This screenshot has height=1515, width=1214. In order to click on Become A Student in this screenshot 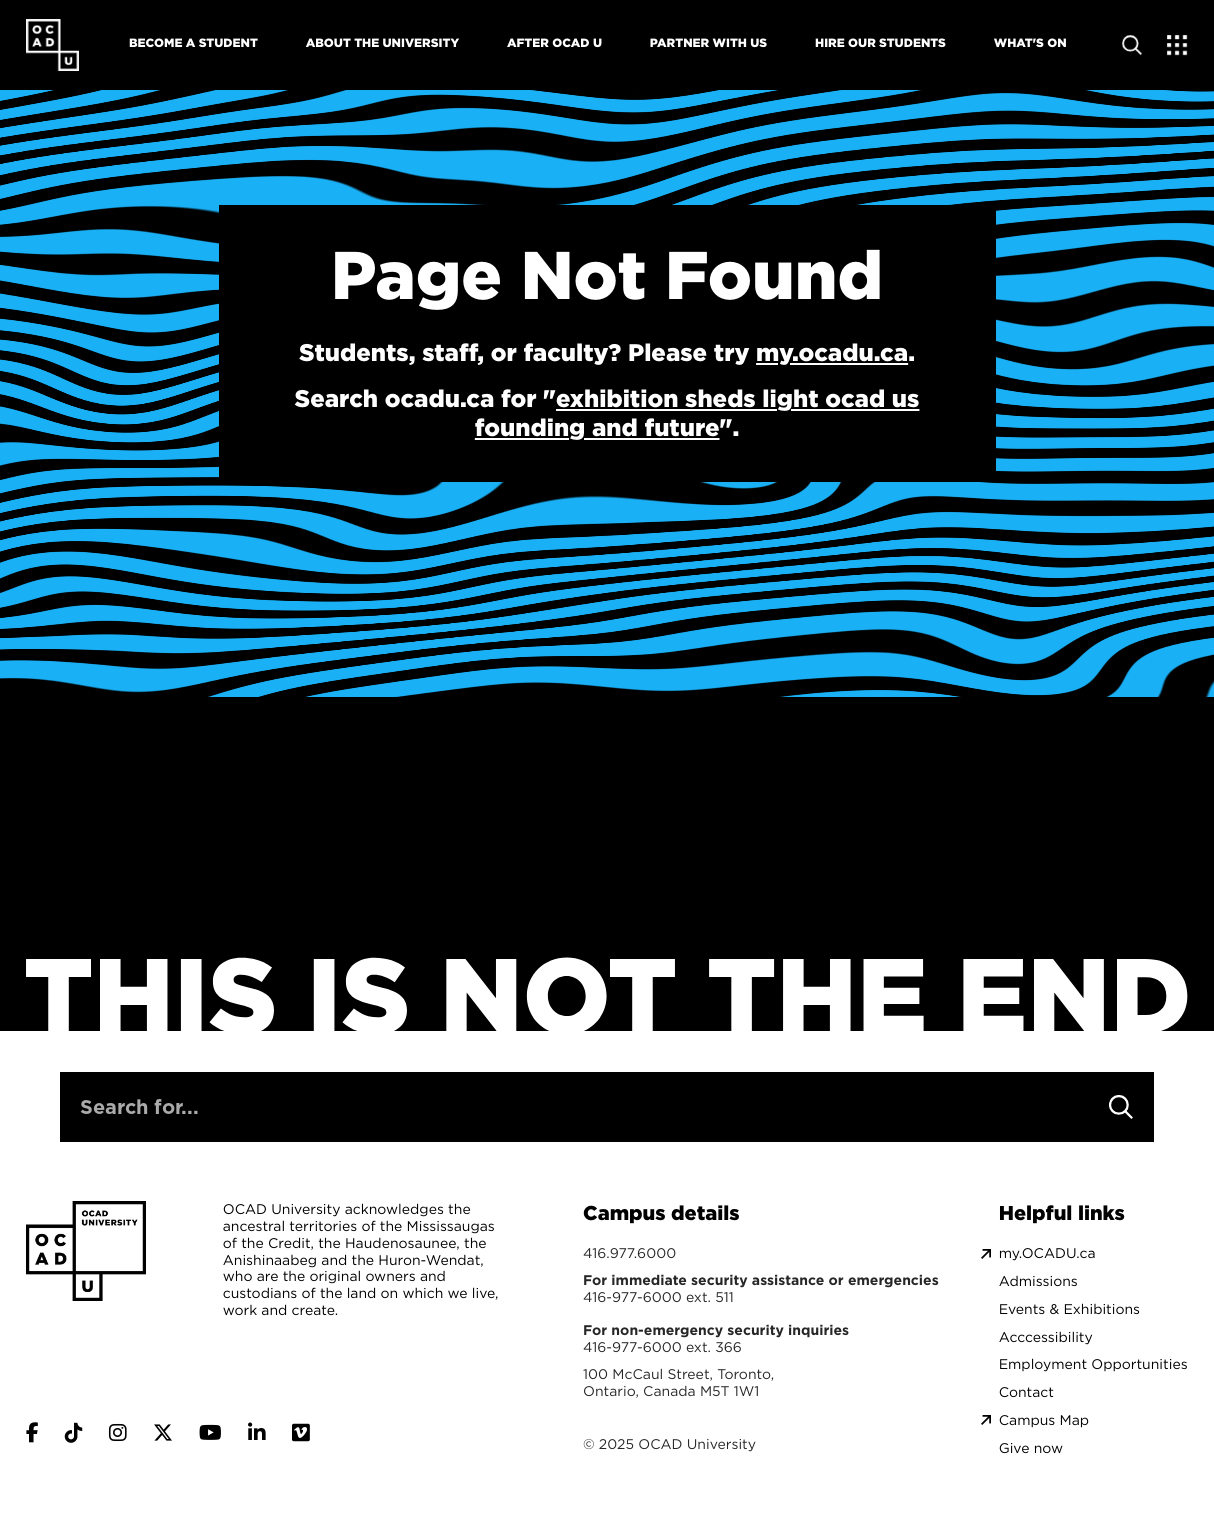, I will do `click(193, 42)`.